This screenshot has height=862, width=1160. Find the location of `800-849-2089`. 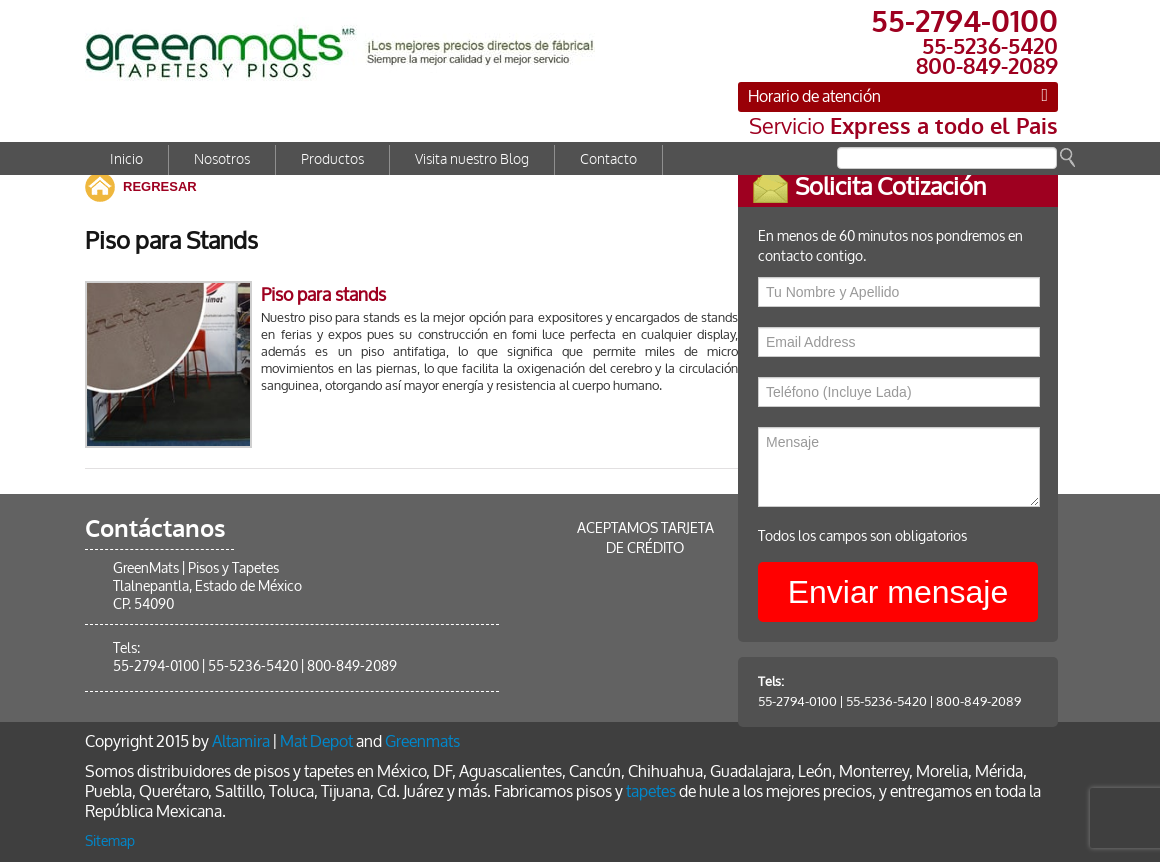

800-849-2089 is located at coordinates (992, 701).